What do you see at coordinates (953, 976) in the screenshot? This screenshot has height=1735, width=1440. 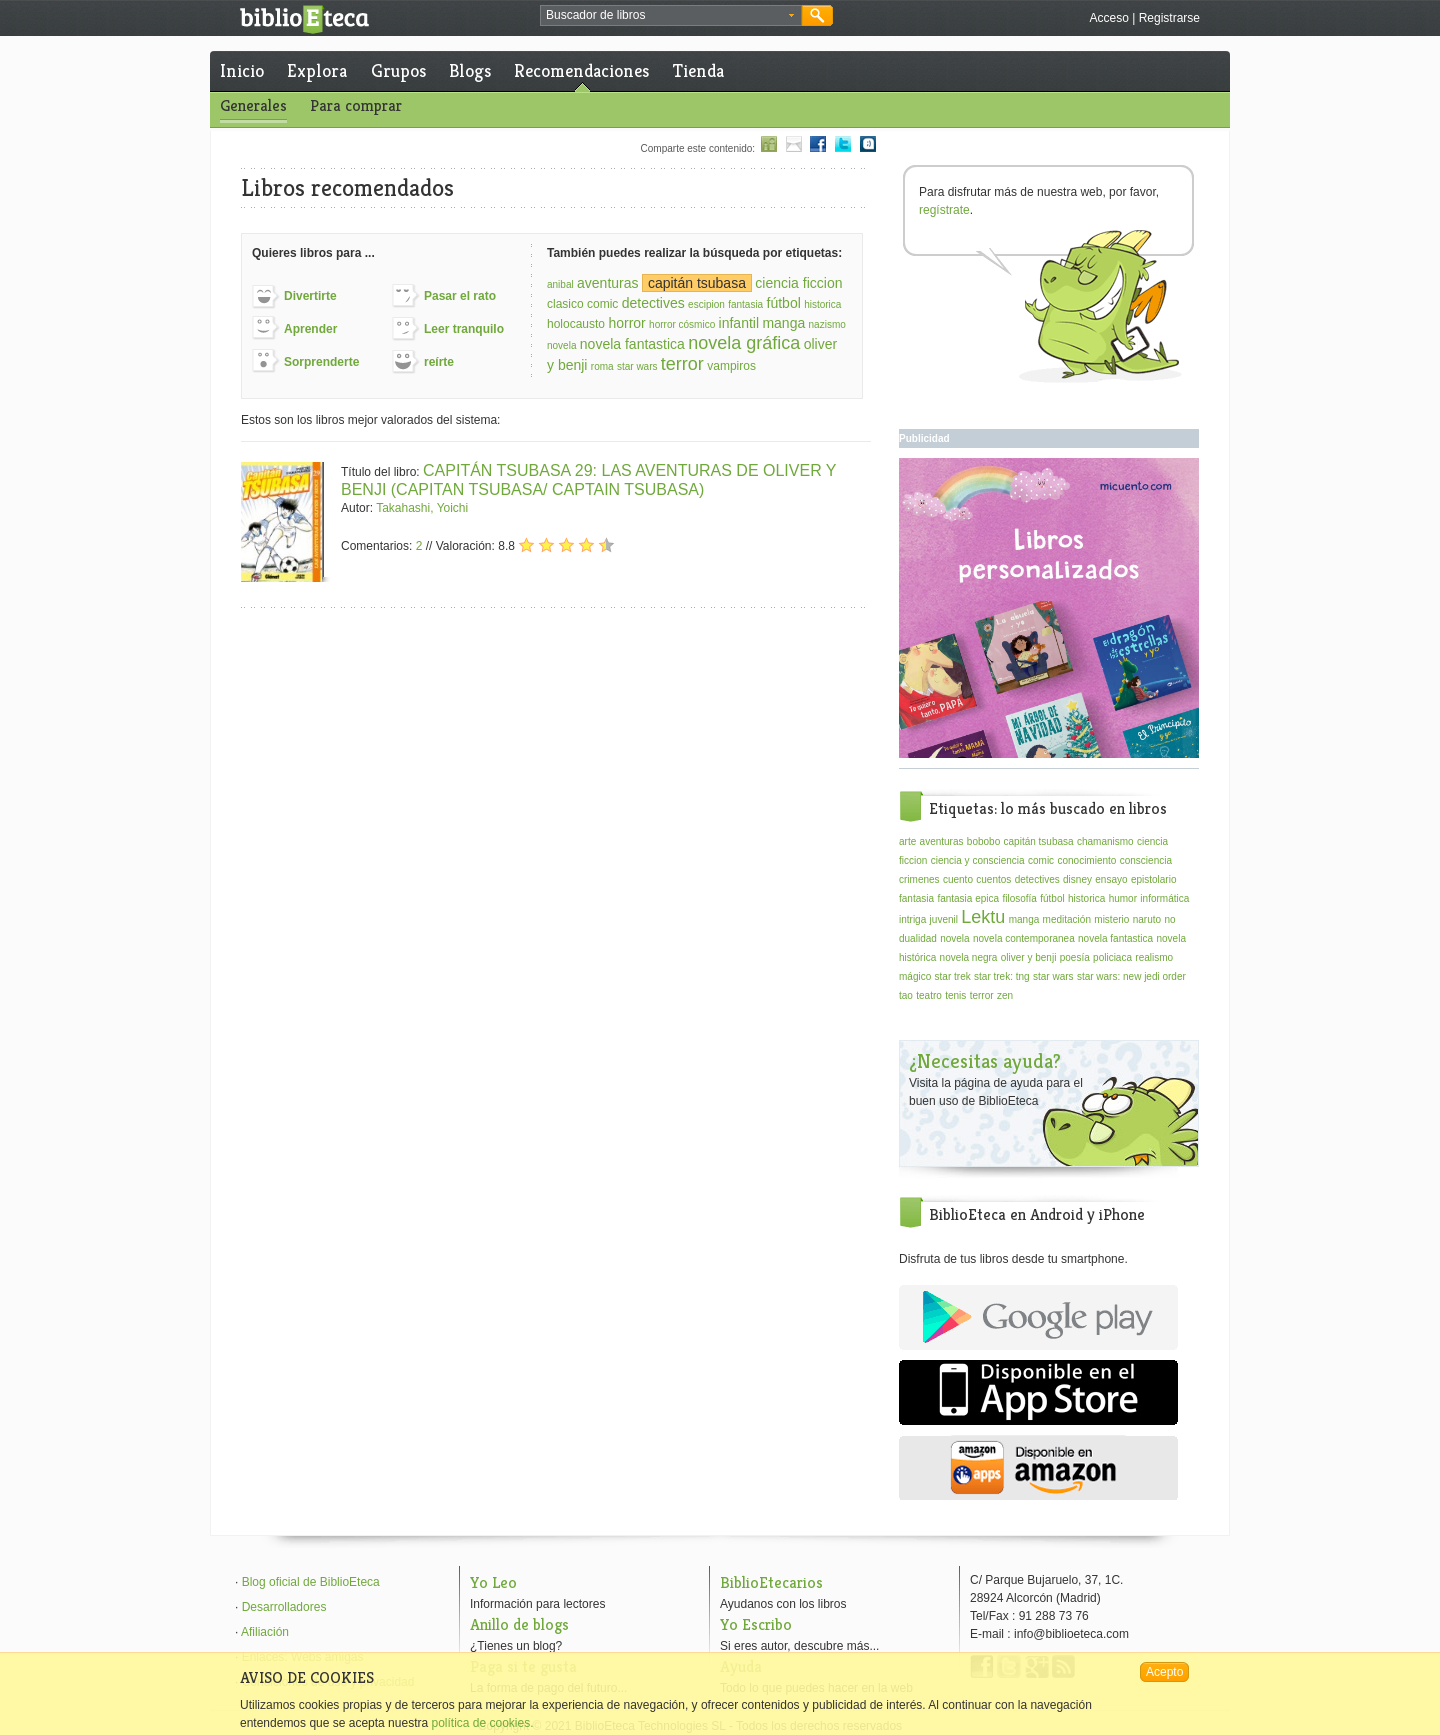 I see `star trek` at bounding box center [953, 976].